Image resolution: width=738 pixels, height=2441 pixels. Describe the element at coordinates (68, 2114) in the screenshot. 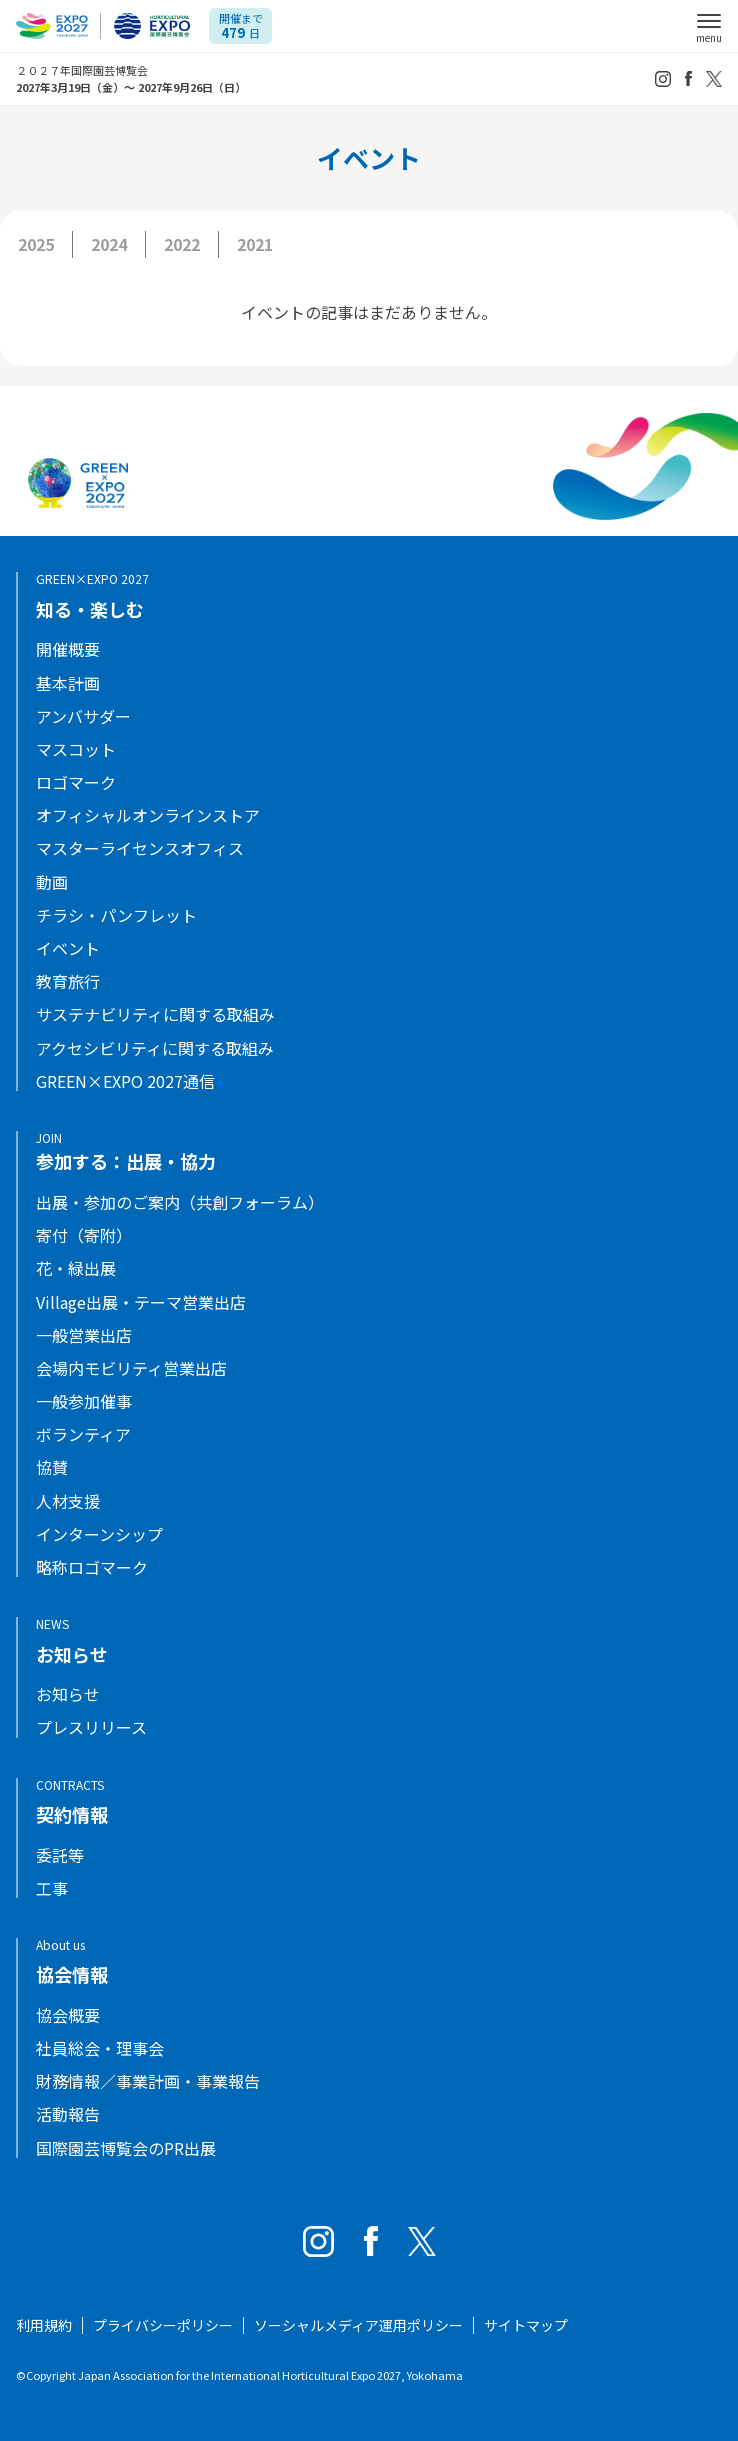

I see `活動報告` at that location.